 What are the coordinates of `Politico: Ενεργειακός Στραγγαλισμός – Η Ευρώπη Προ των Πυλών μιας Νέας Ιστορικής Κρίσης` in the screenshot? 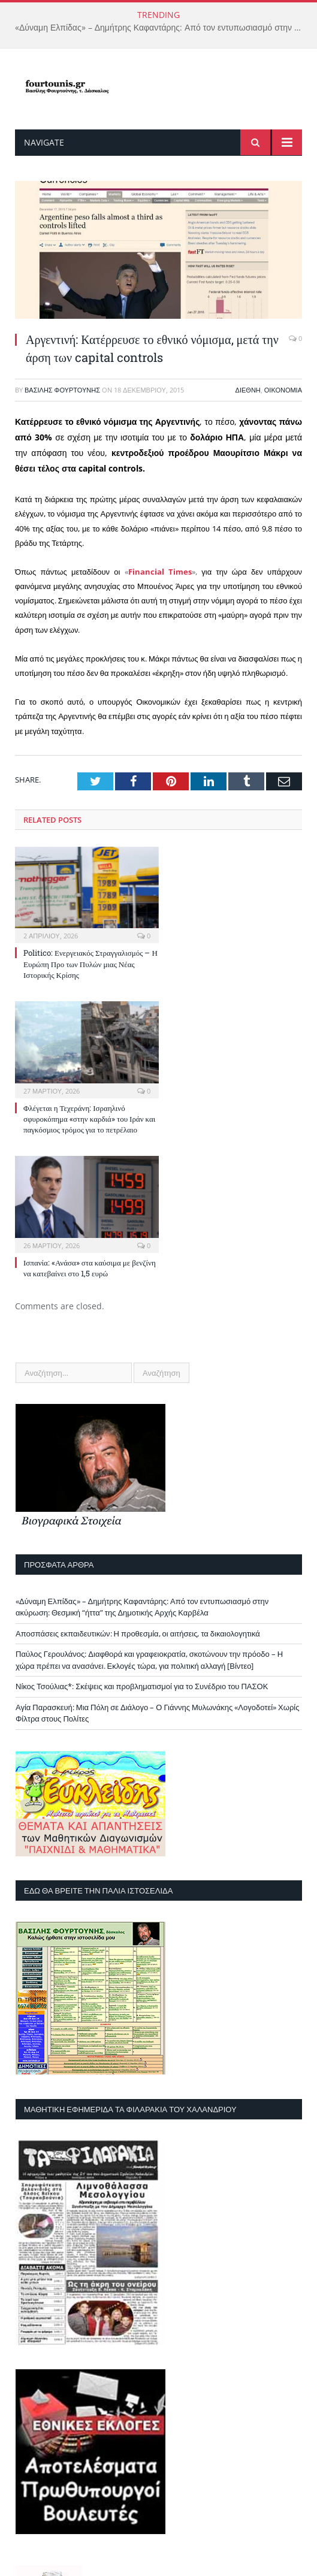 It's located at (90, 963).